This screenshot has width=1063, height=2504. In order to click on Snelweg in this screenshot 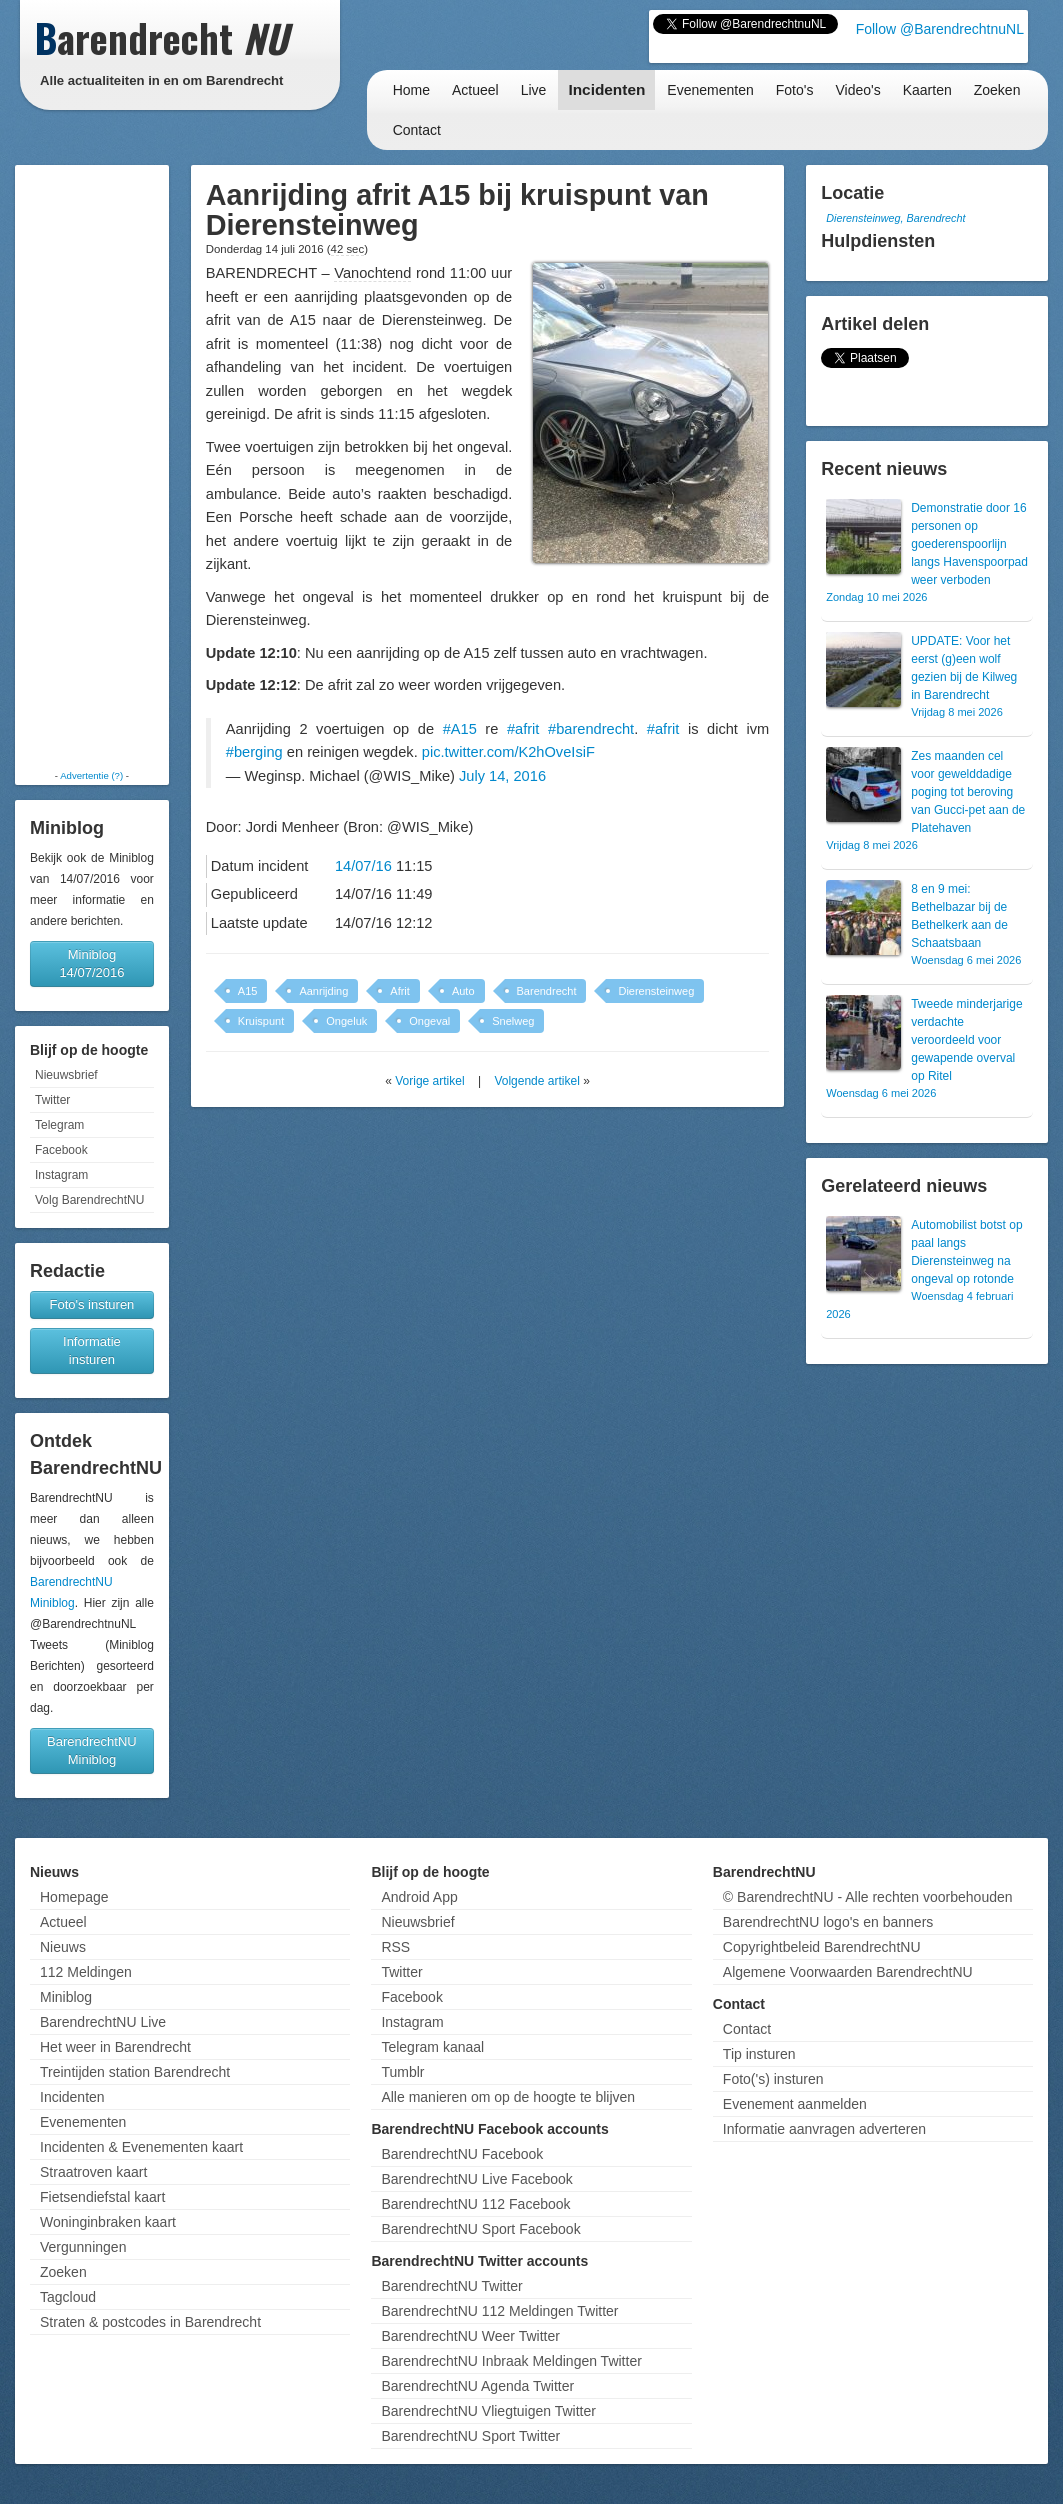, I will do `click(513, 1021)`.